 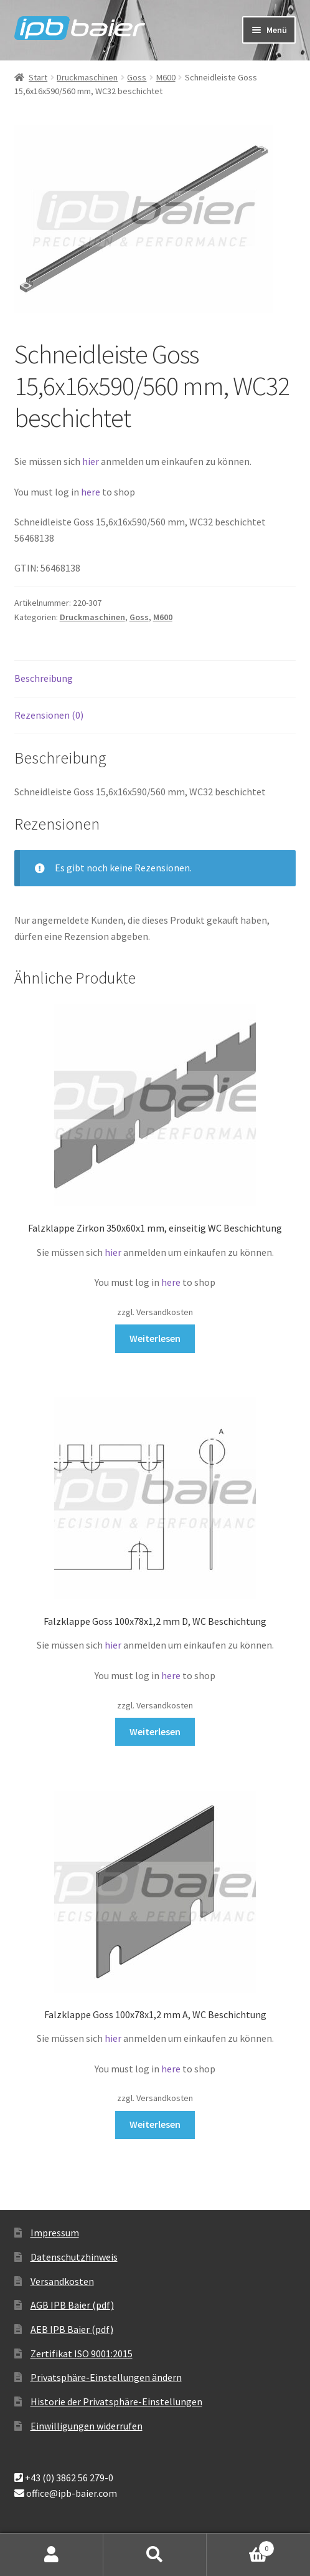 What do you see at coordinates (74, 2257) in the screenshot?
I see `Datenschutzhinweis` at bounding box center [74, 2257].